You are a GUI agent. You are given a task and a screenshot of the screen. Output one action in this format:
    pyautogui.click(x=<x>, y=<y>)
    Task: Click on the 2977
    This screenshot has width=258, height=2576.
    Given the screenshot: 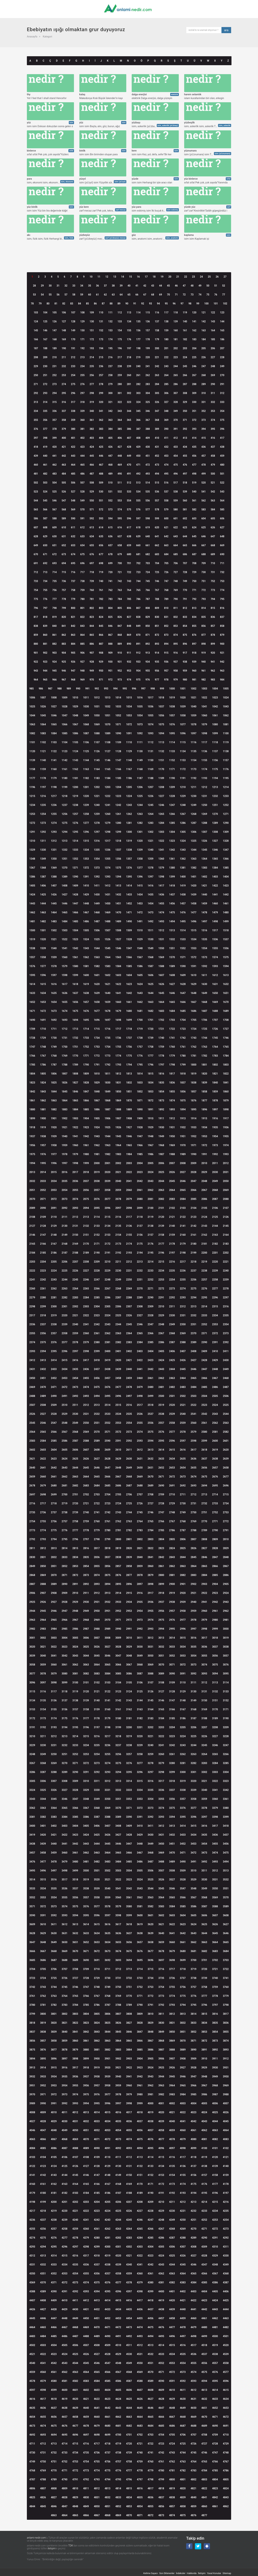 What is the action you would take?
    pyautogui.click(x=183, y=1619)
    